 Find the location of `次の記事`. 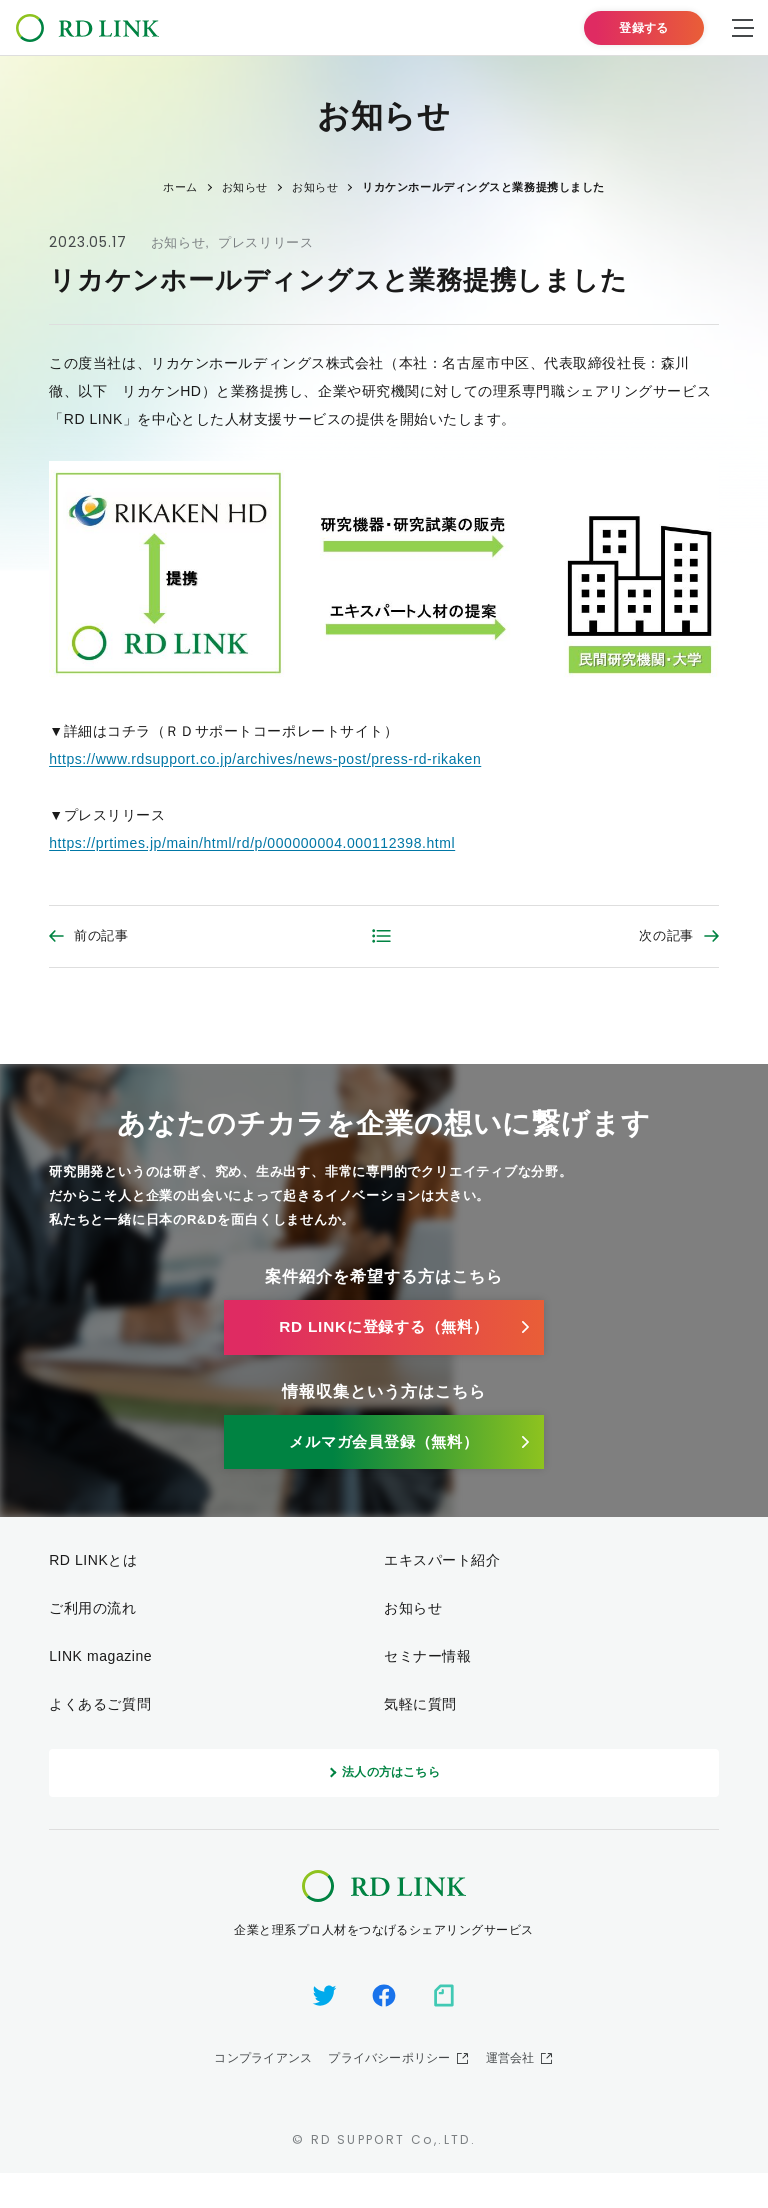

次の記事 is located at coordinates (666, 937).